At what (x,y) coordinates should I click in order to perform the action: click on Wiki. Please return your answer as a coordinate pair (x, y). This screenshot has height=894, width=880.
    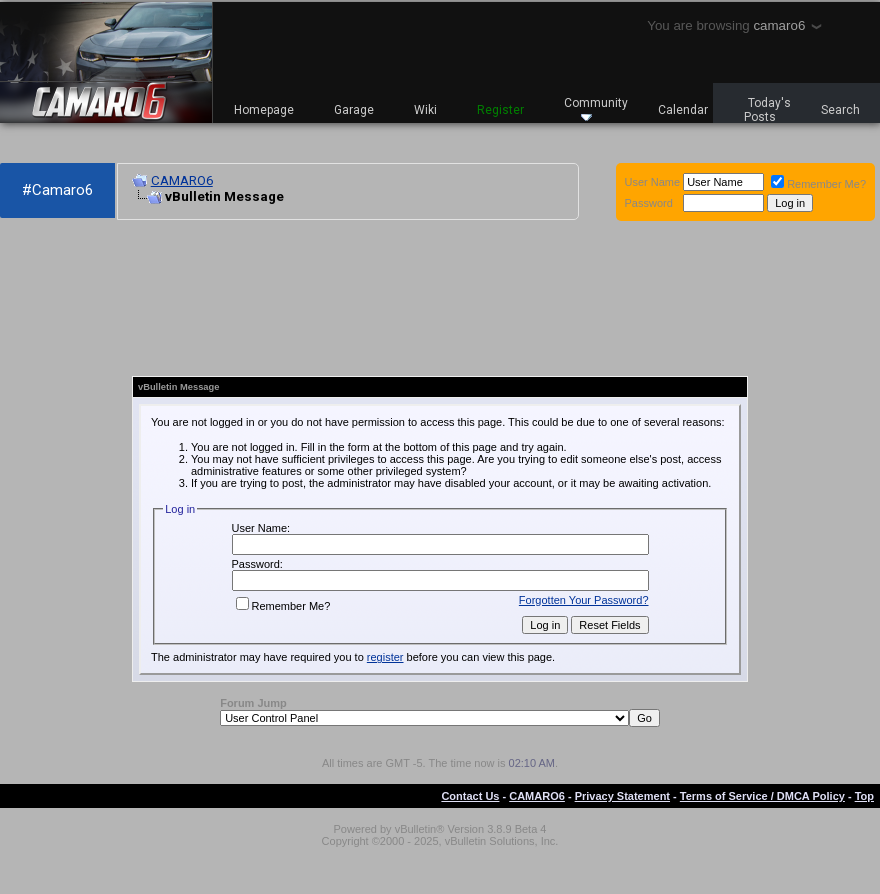
    Looking at the image, I should click on (425, 110).